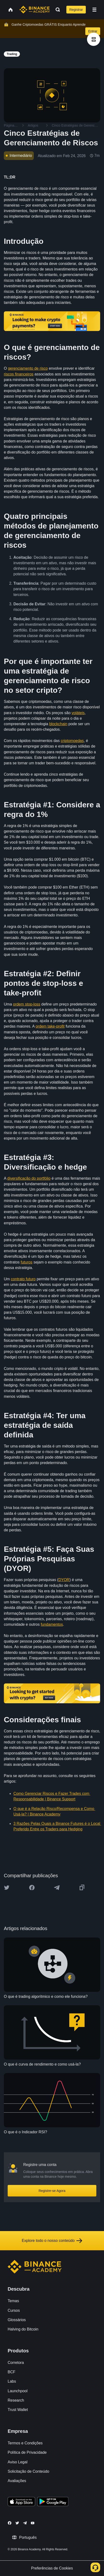 The width and height of the screenshot is (104, 2576). What do you see at coordinates (26, 1262) in the screenshot?
I see `futuros` at bounding box center [26, 1262].